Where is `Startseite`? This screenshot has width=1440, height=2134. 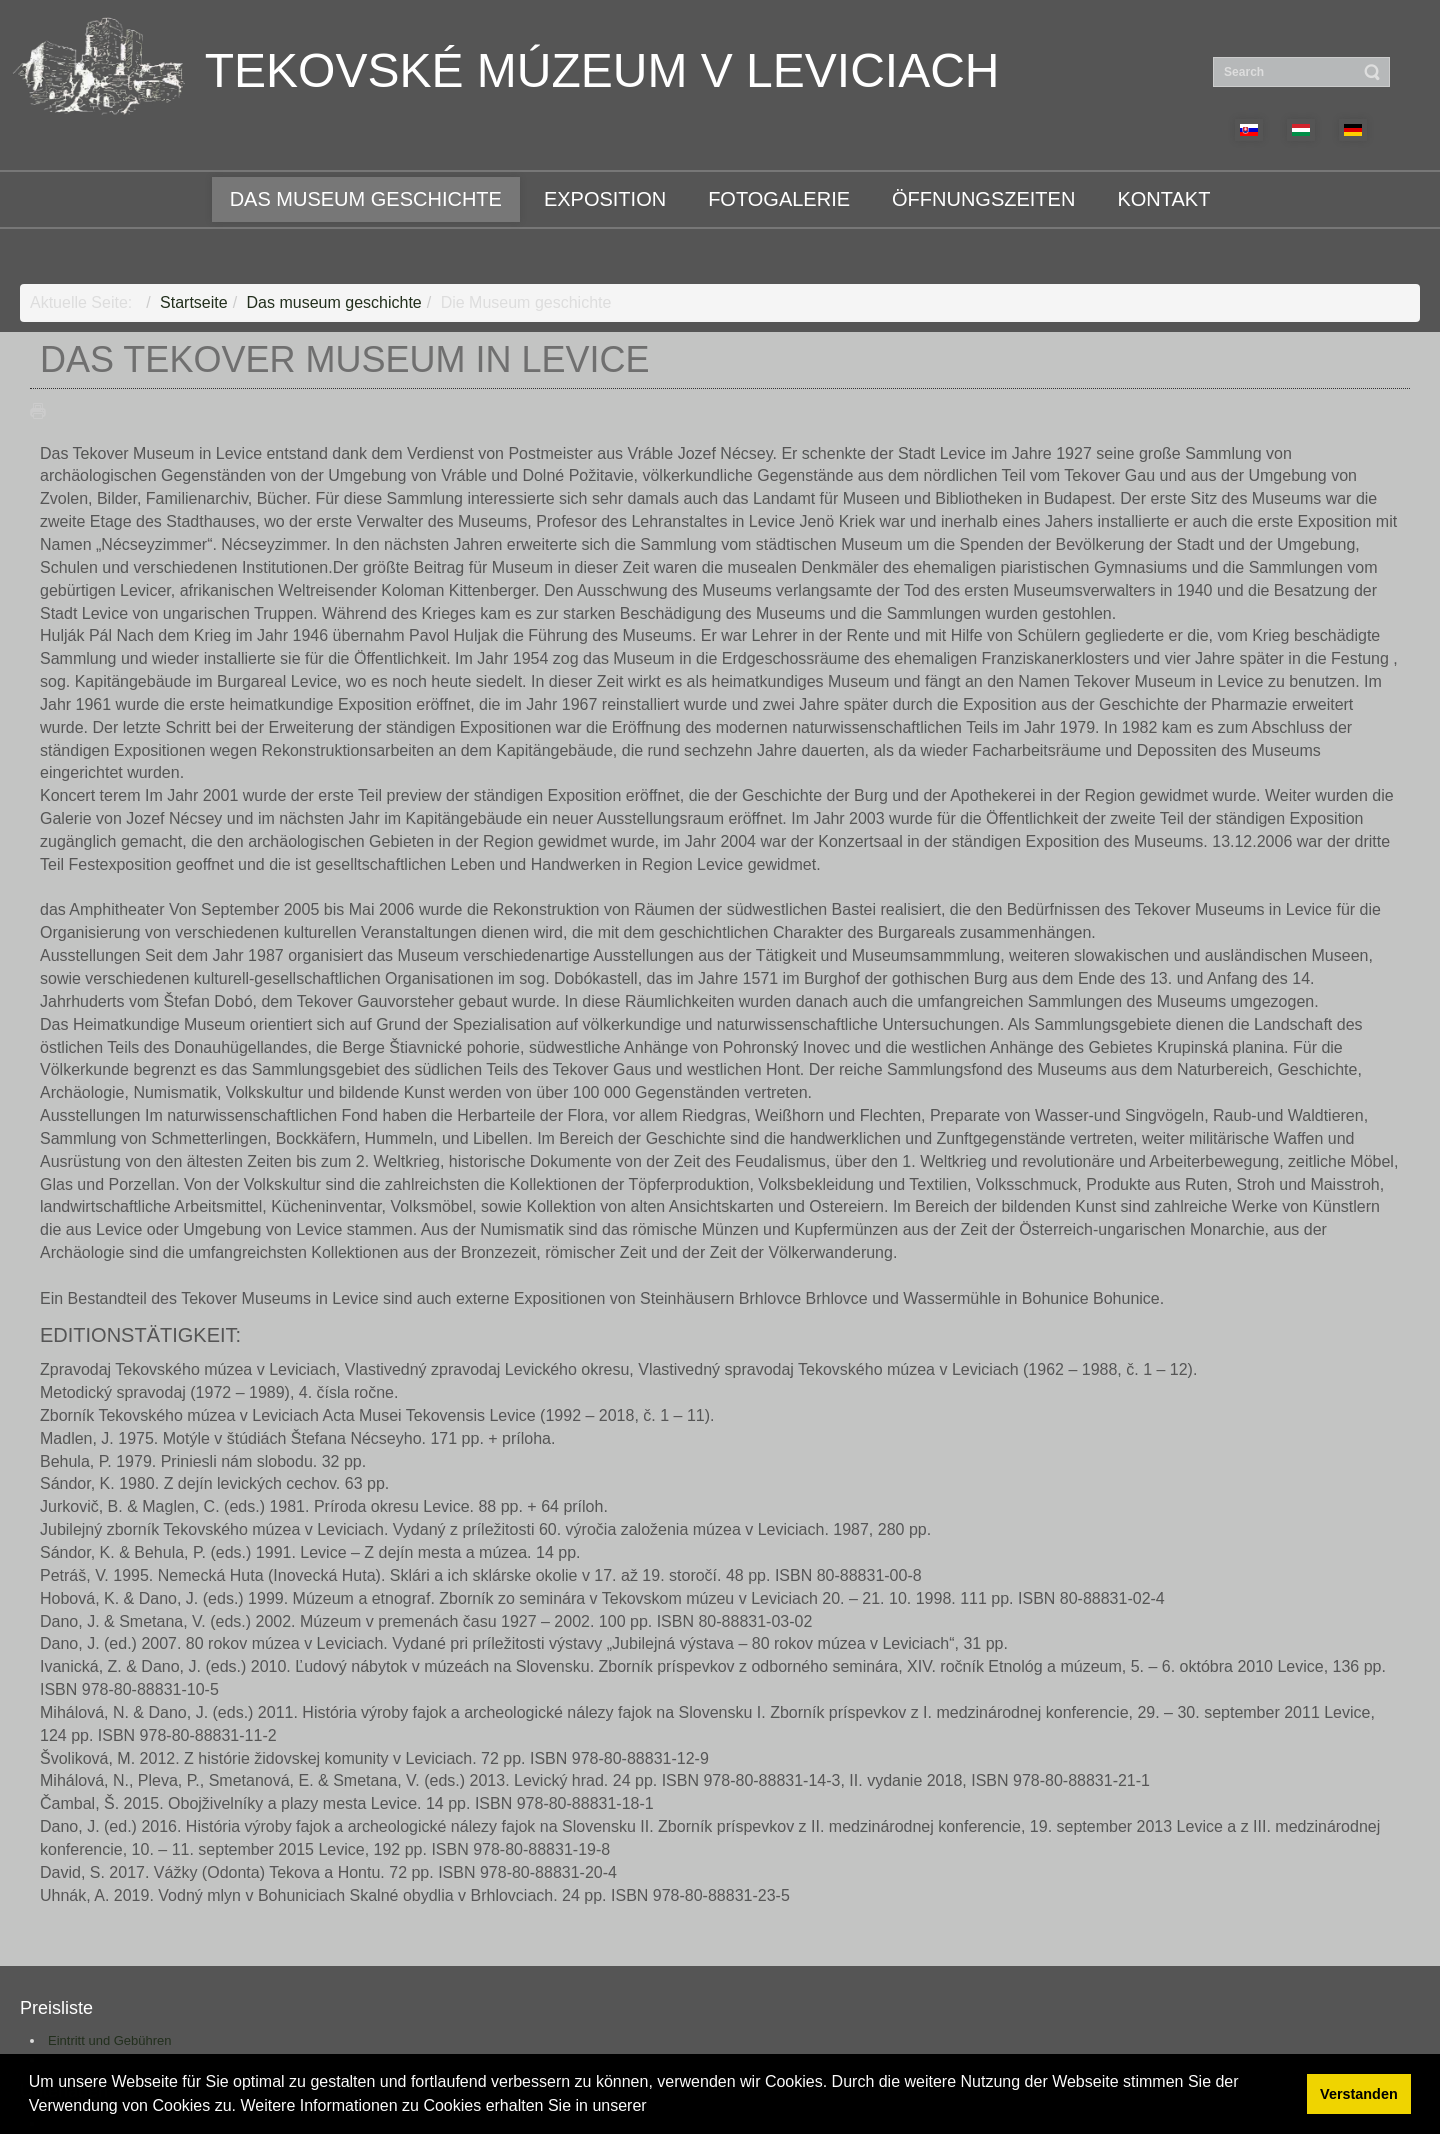 Startseite is located at coordinates (194, 302).